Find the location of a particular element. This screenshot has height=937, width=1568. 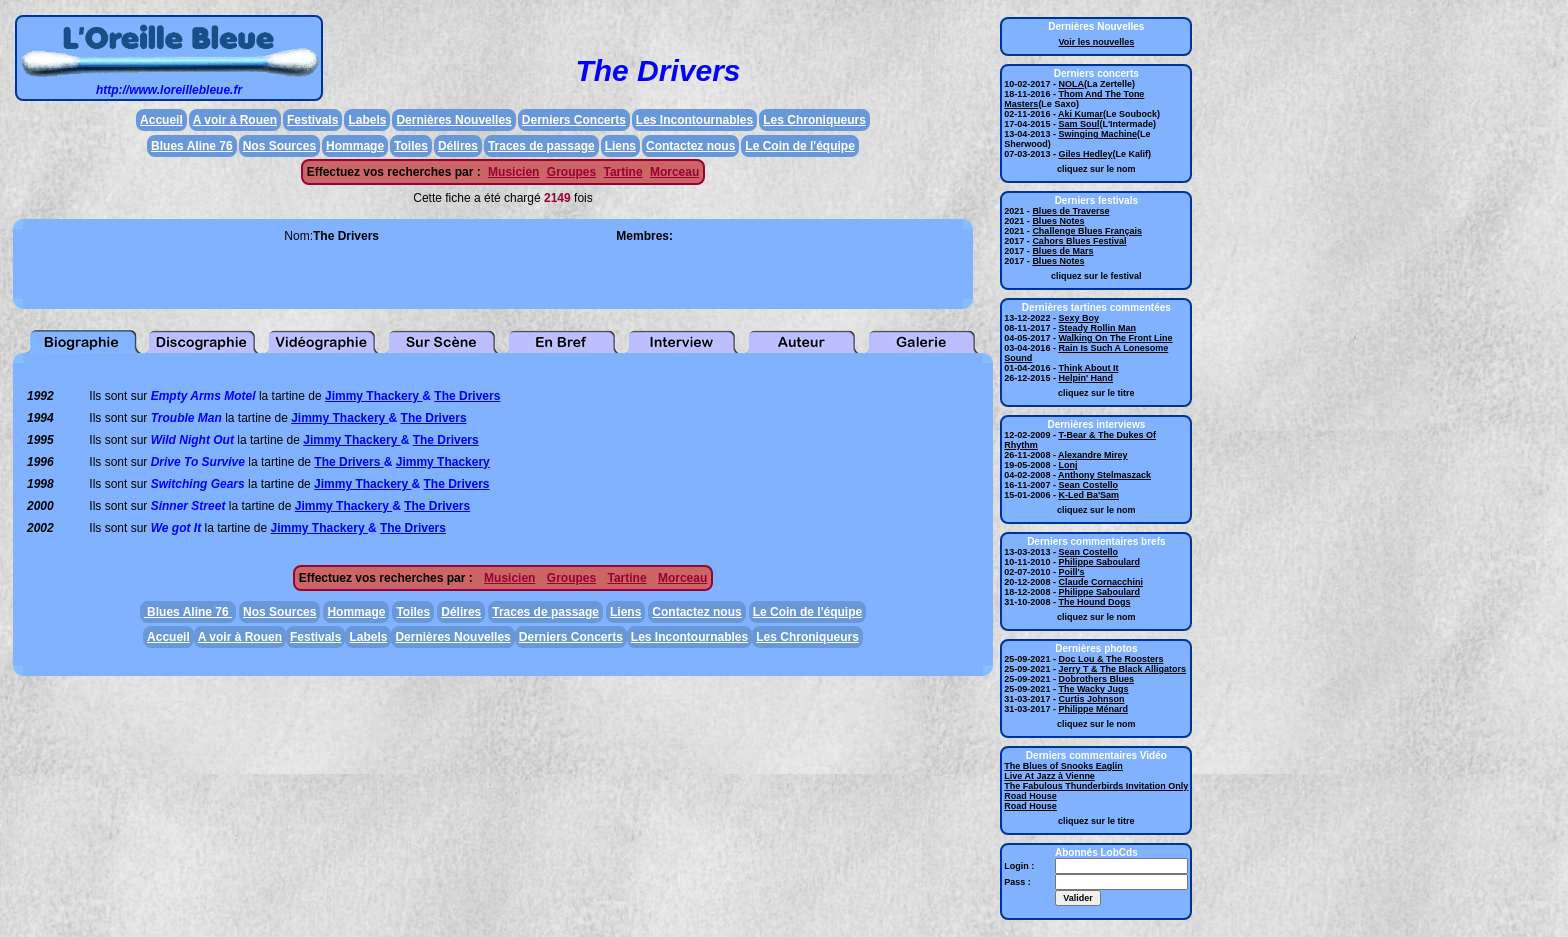

Contactez nous is located at coordinates (690, 146).